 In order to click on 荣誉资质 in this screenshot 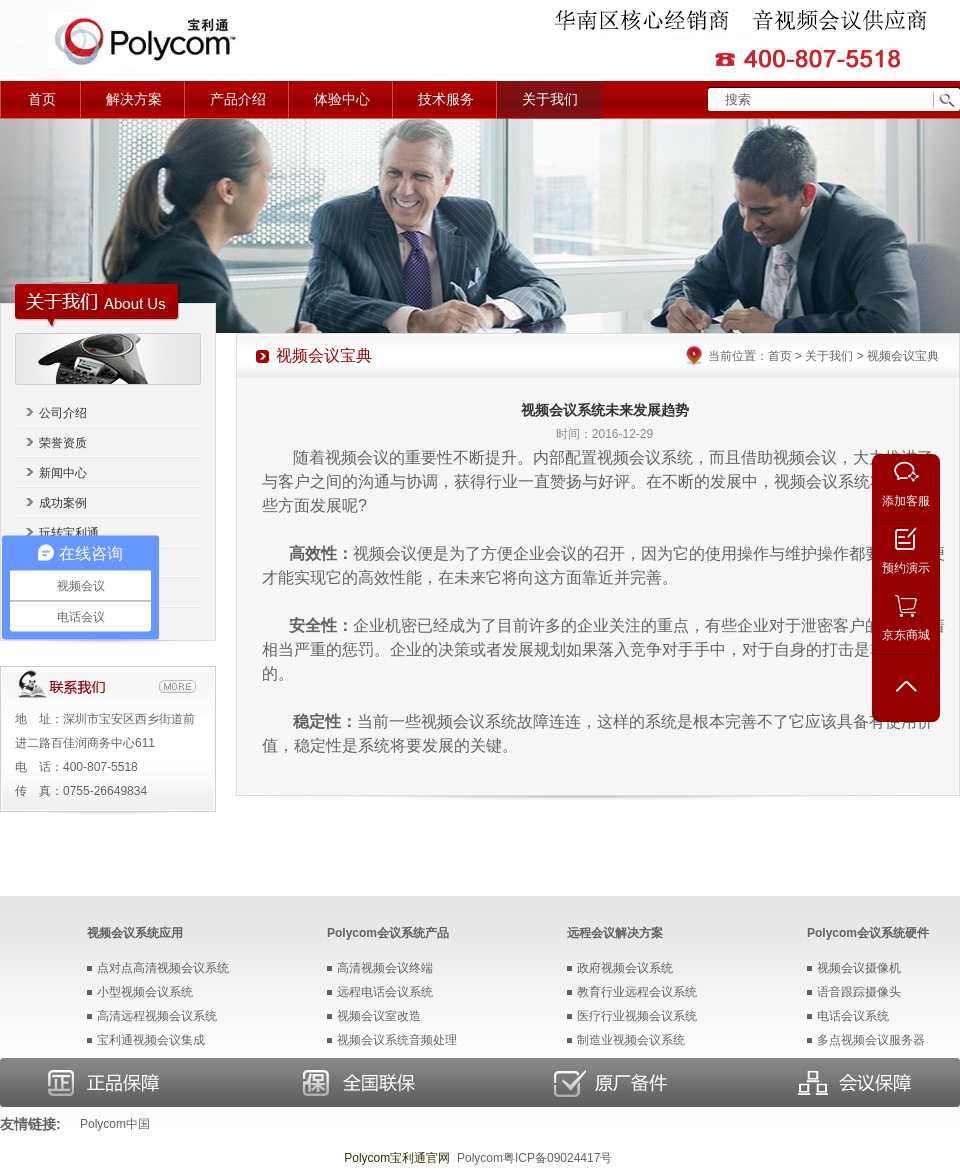, I will do `click(63, 443)`.